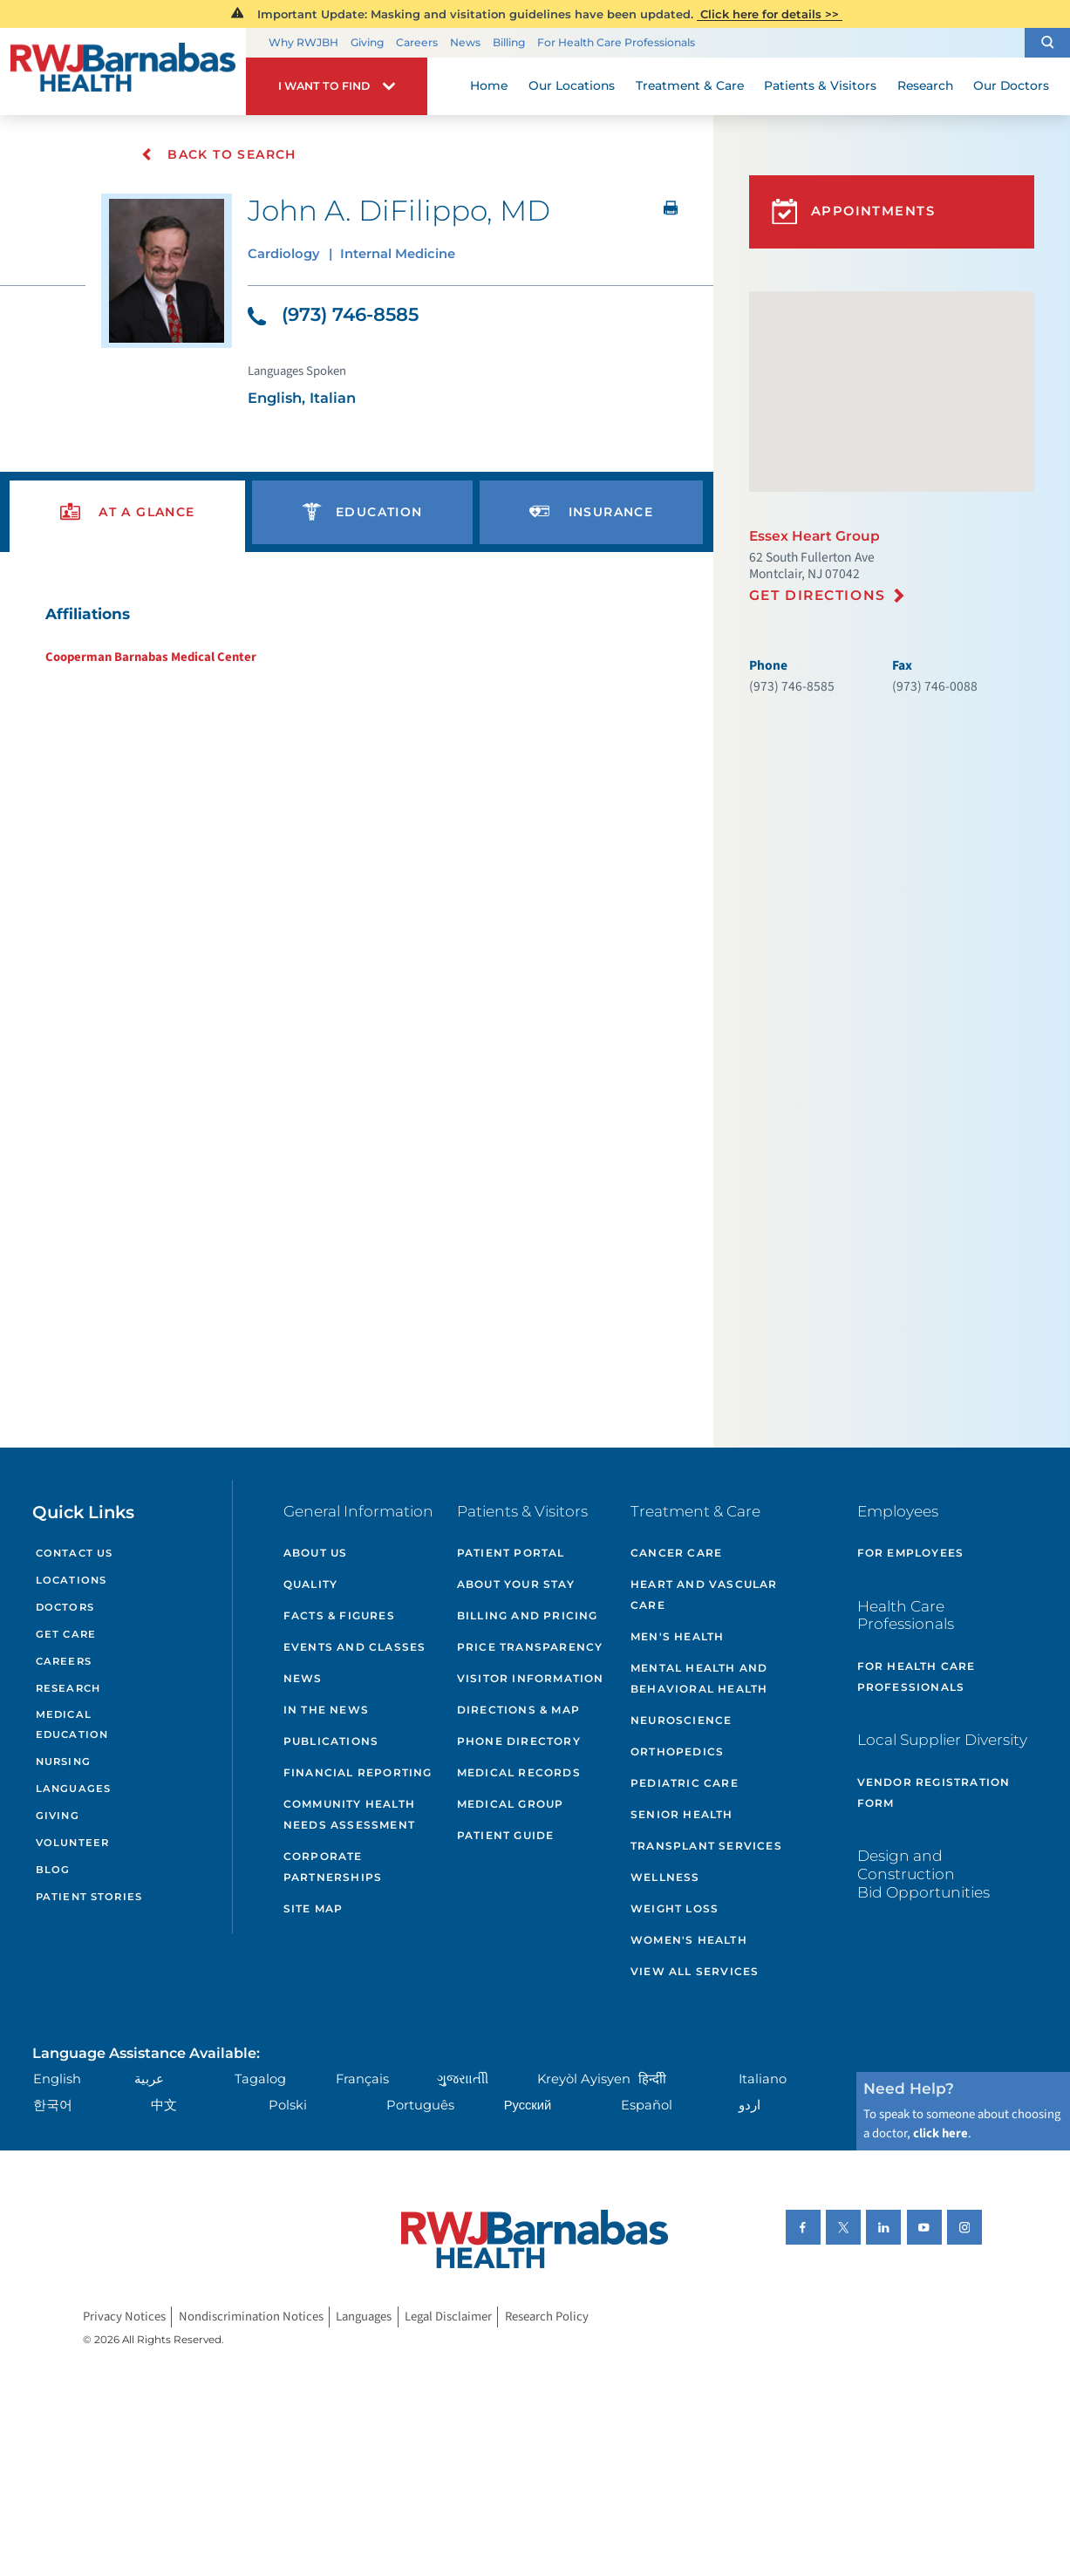 The height and width of the screenshot is (2576, 1070). What do you see at coordinates (315, 1552) in the screenshot?
I see `About Us` at bounding box center [315, 1552].